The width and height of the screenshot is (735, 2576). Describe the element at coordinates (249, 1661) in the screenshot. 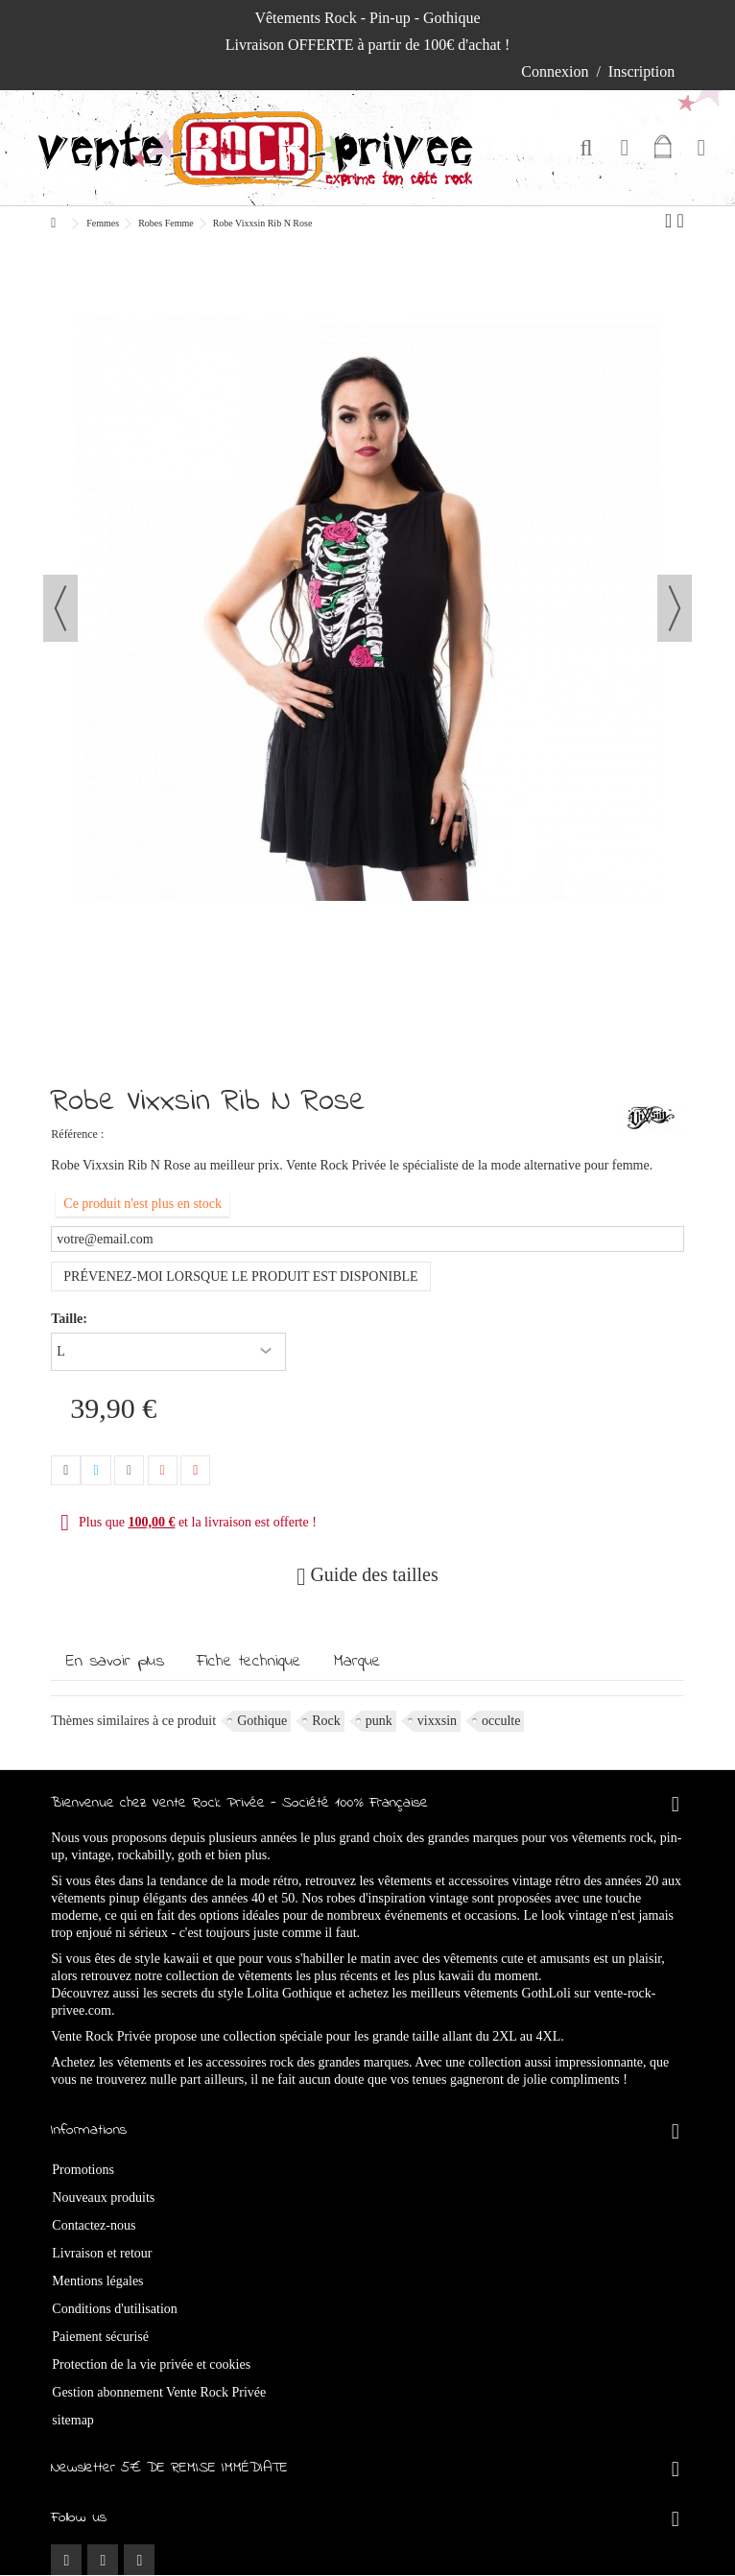

I see `Fiche technique` at that location.